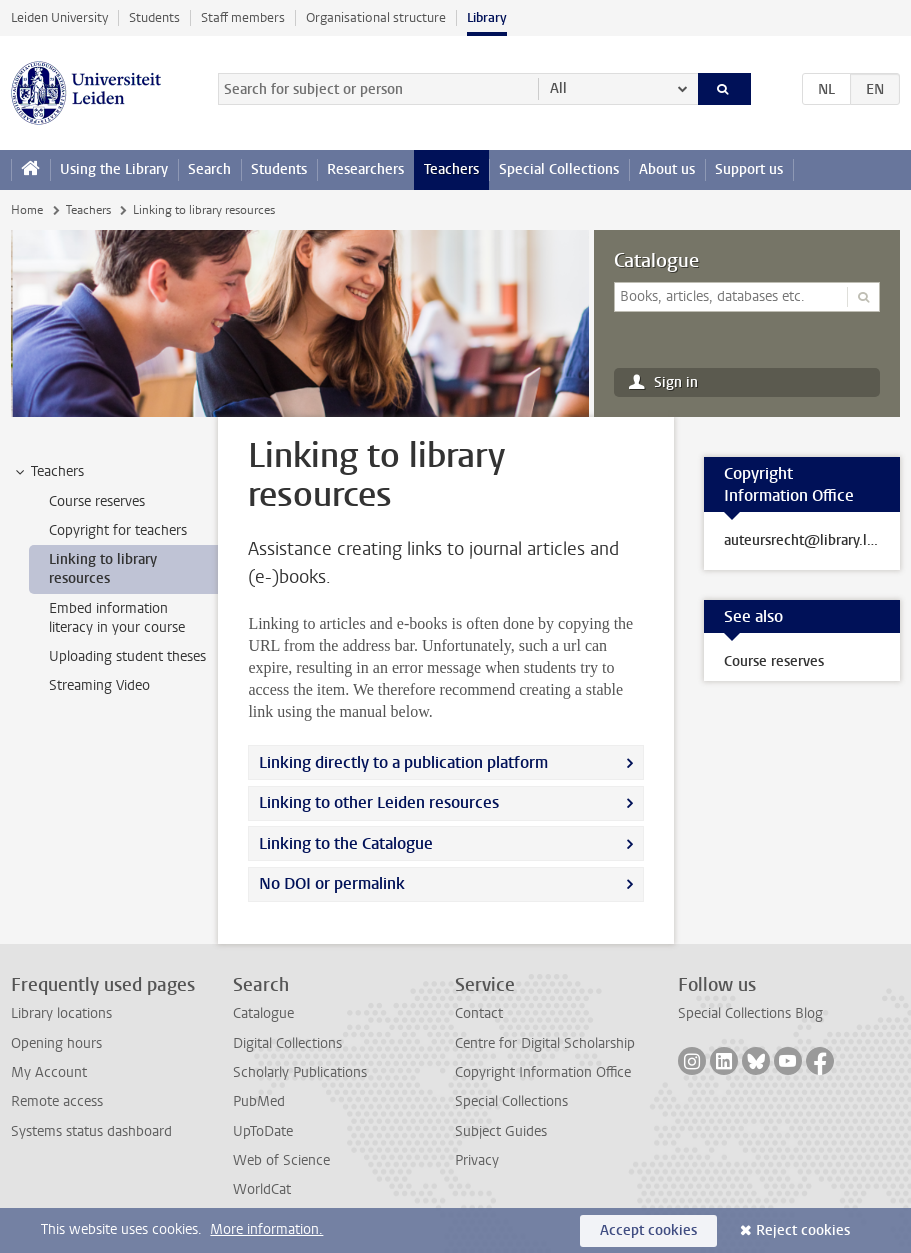 The image size is (911, 1253). What do you see at coordinates (27, 210) in the screenshot?
I see `Home` at bounding box center [27, 210].